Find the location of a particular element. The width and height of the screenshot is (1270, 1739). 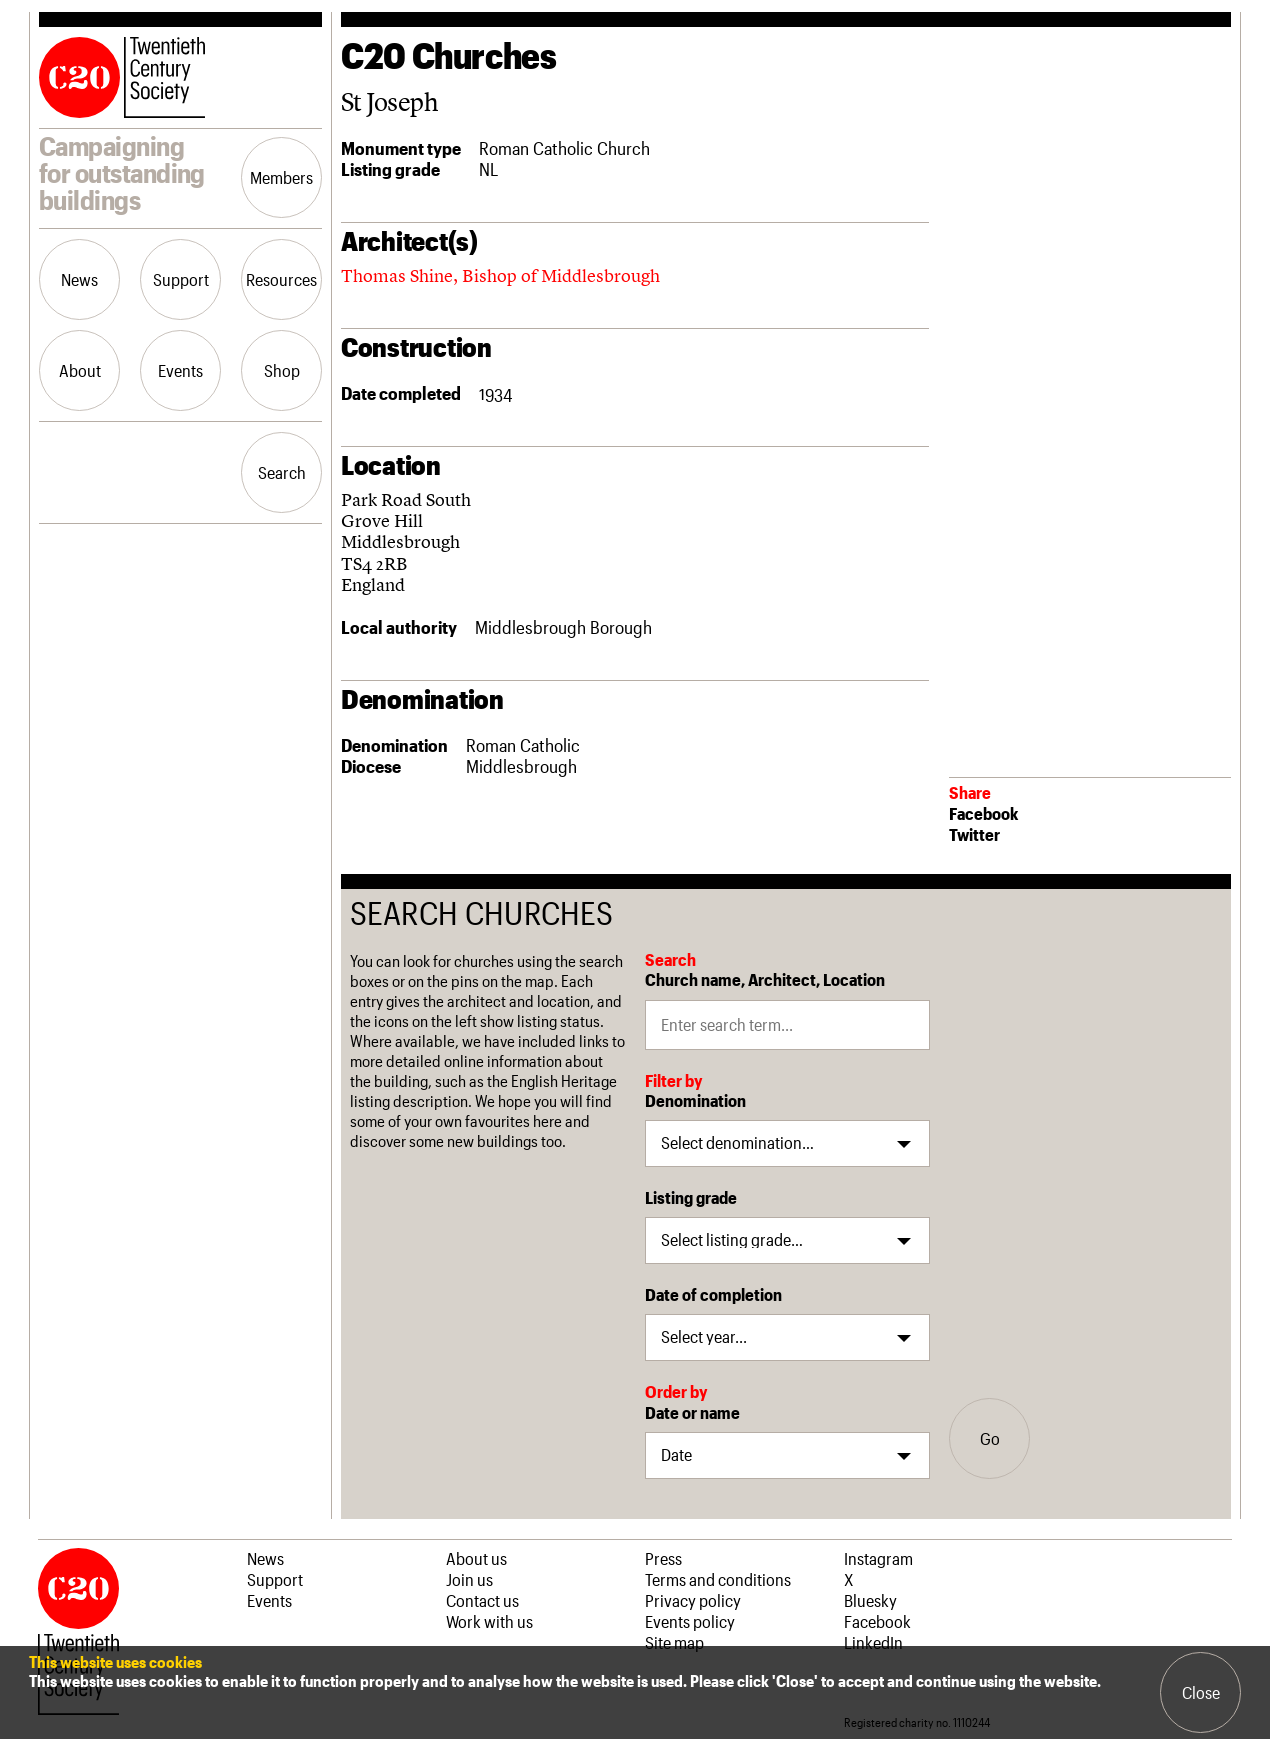

Thomas Shine, Bishop of Middlesbrough is located at coordinates (500, 275).